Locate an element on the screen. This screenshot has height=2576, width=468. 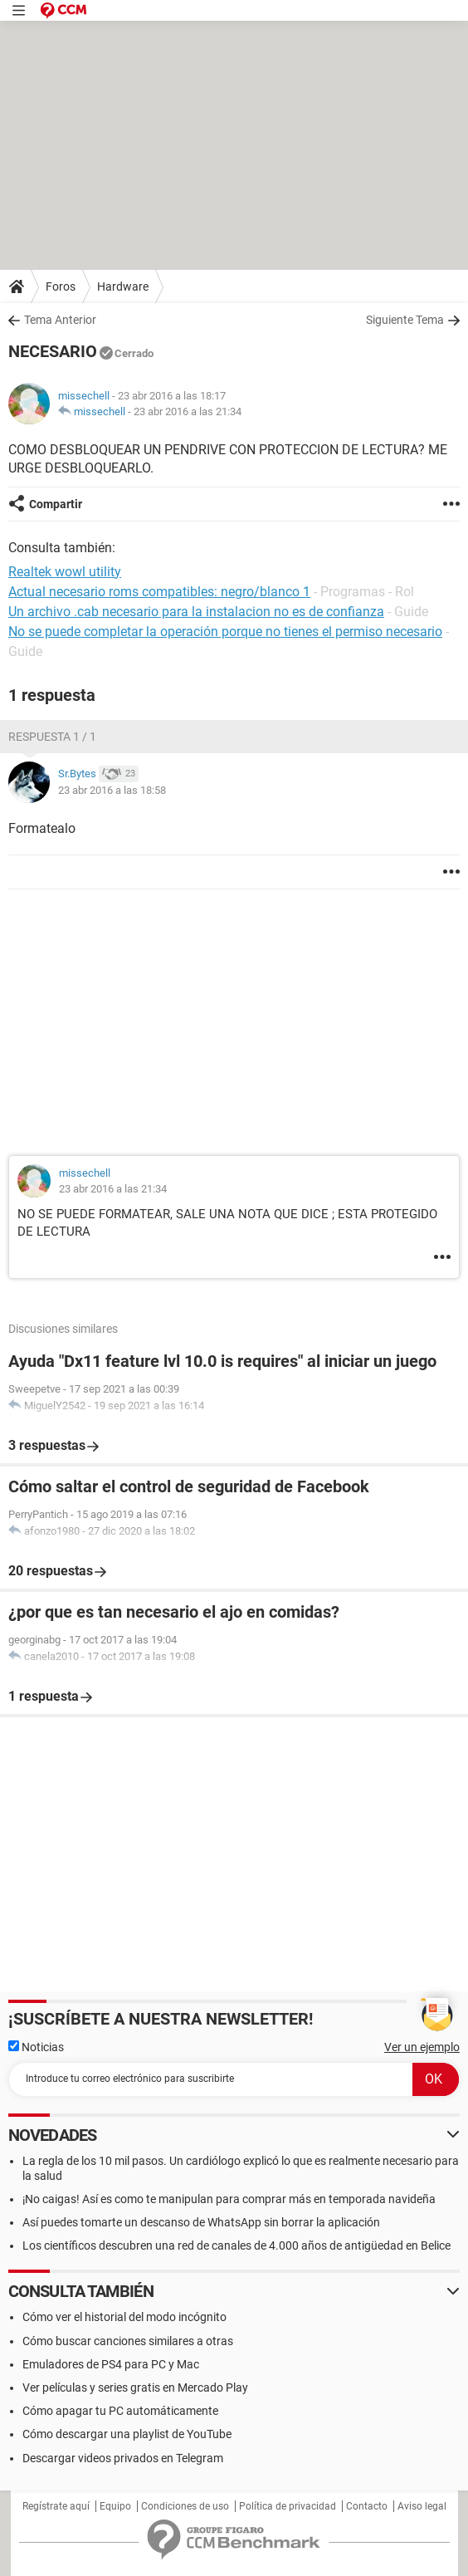
Condiciones de uso is located at coordinates (185, 2506).